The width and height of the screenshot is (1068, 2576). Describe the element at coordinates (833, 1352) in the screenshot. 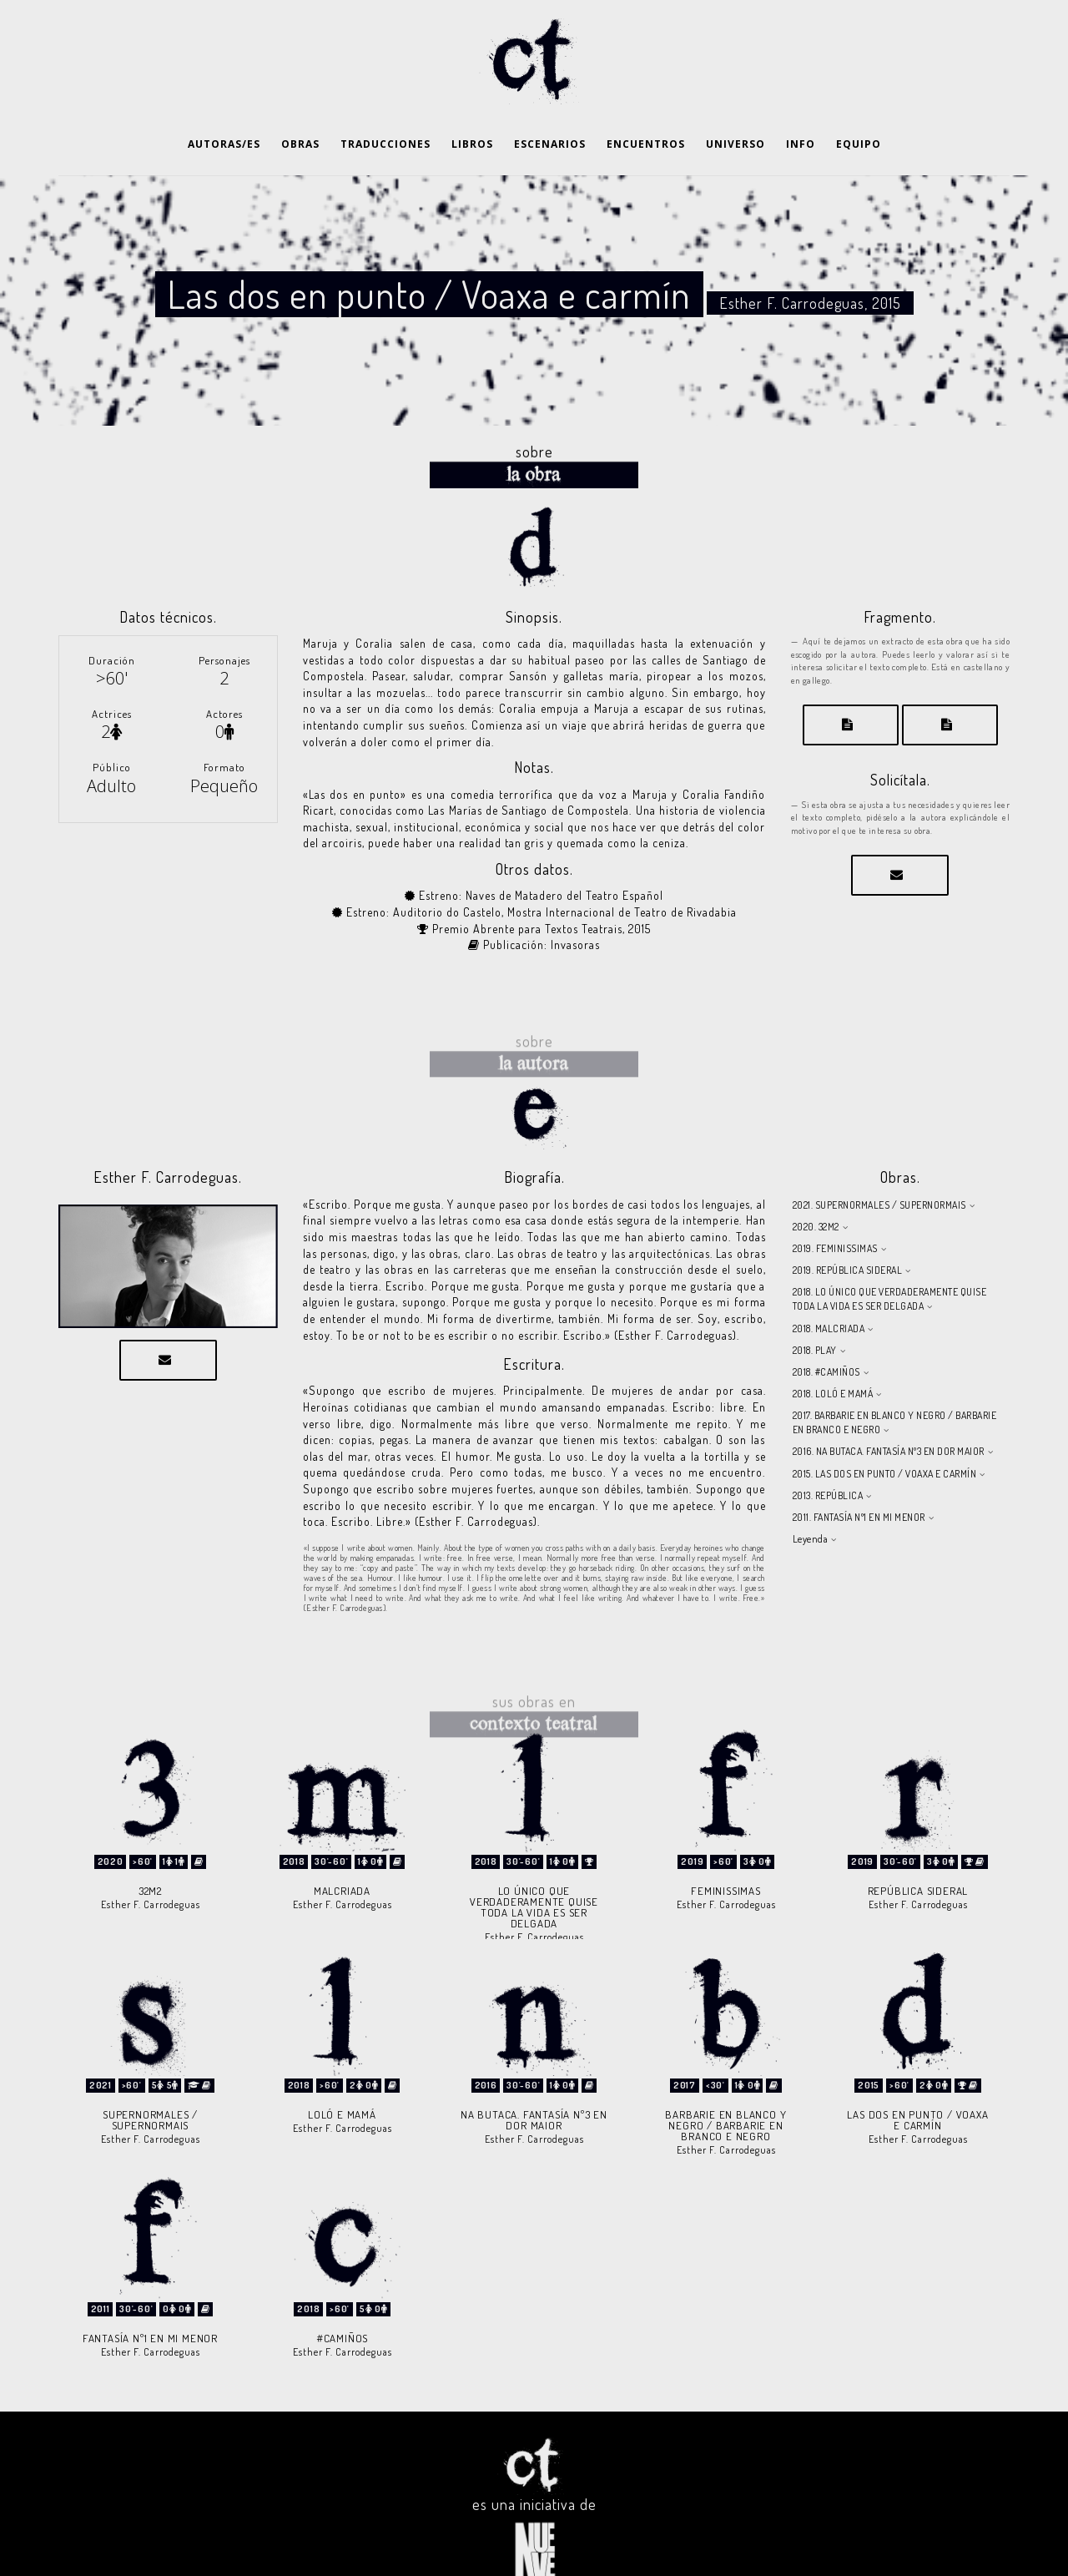

I see `2018. LOLÓ E MAMÁ` at that location.